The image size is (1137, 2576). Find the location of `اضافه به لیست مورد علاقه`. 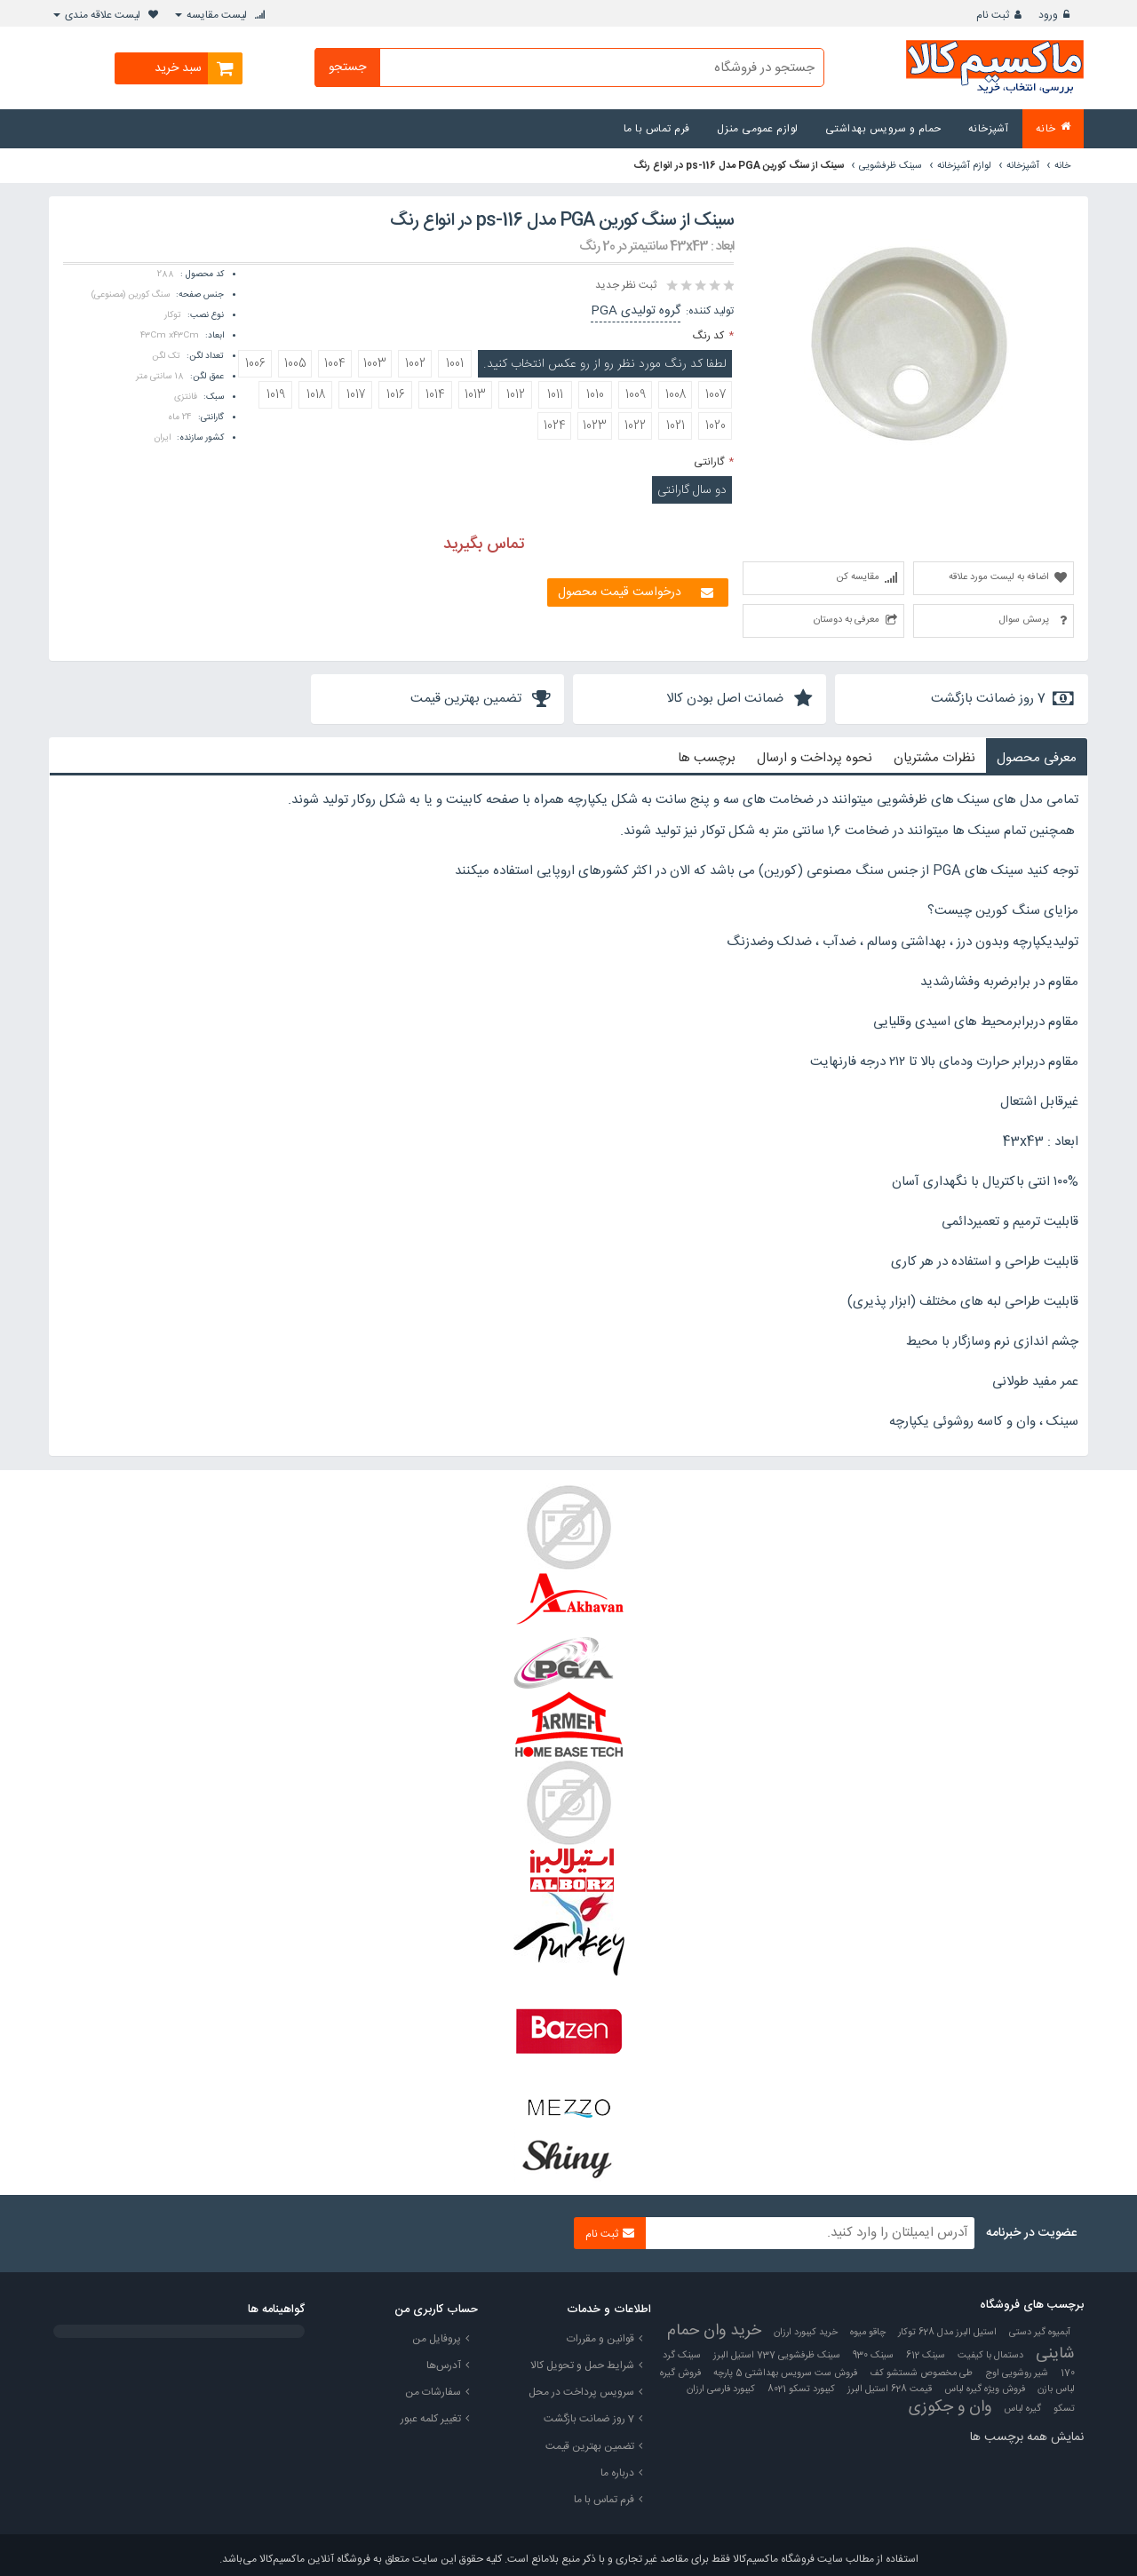

اضافه به لیست مورد علاقه is located at coordinates (999, 577).